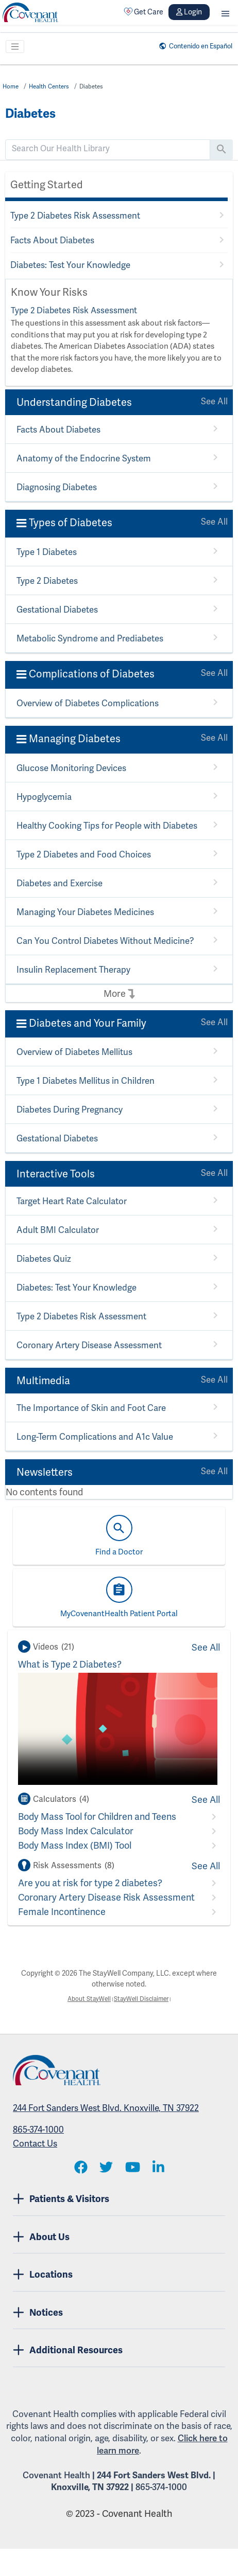 This screenshot has width=238, height=2576. I want to click on The Importance of Skin and Foot Care, so click(87, 1408).